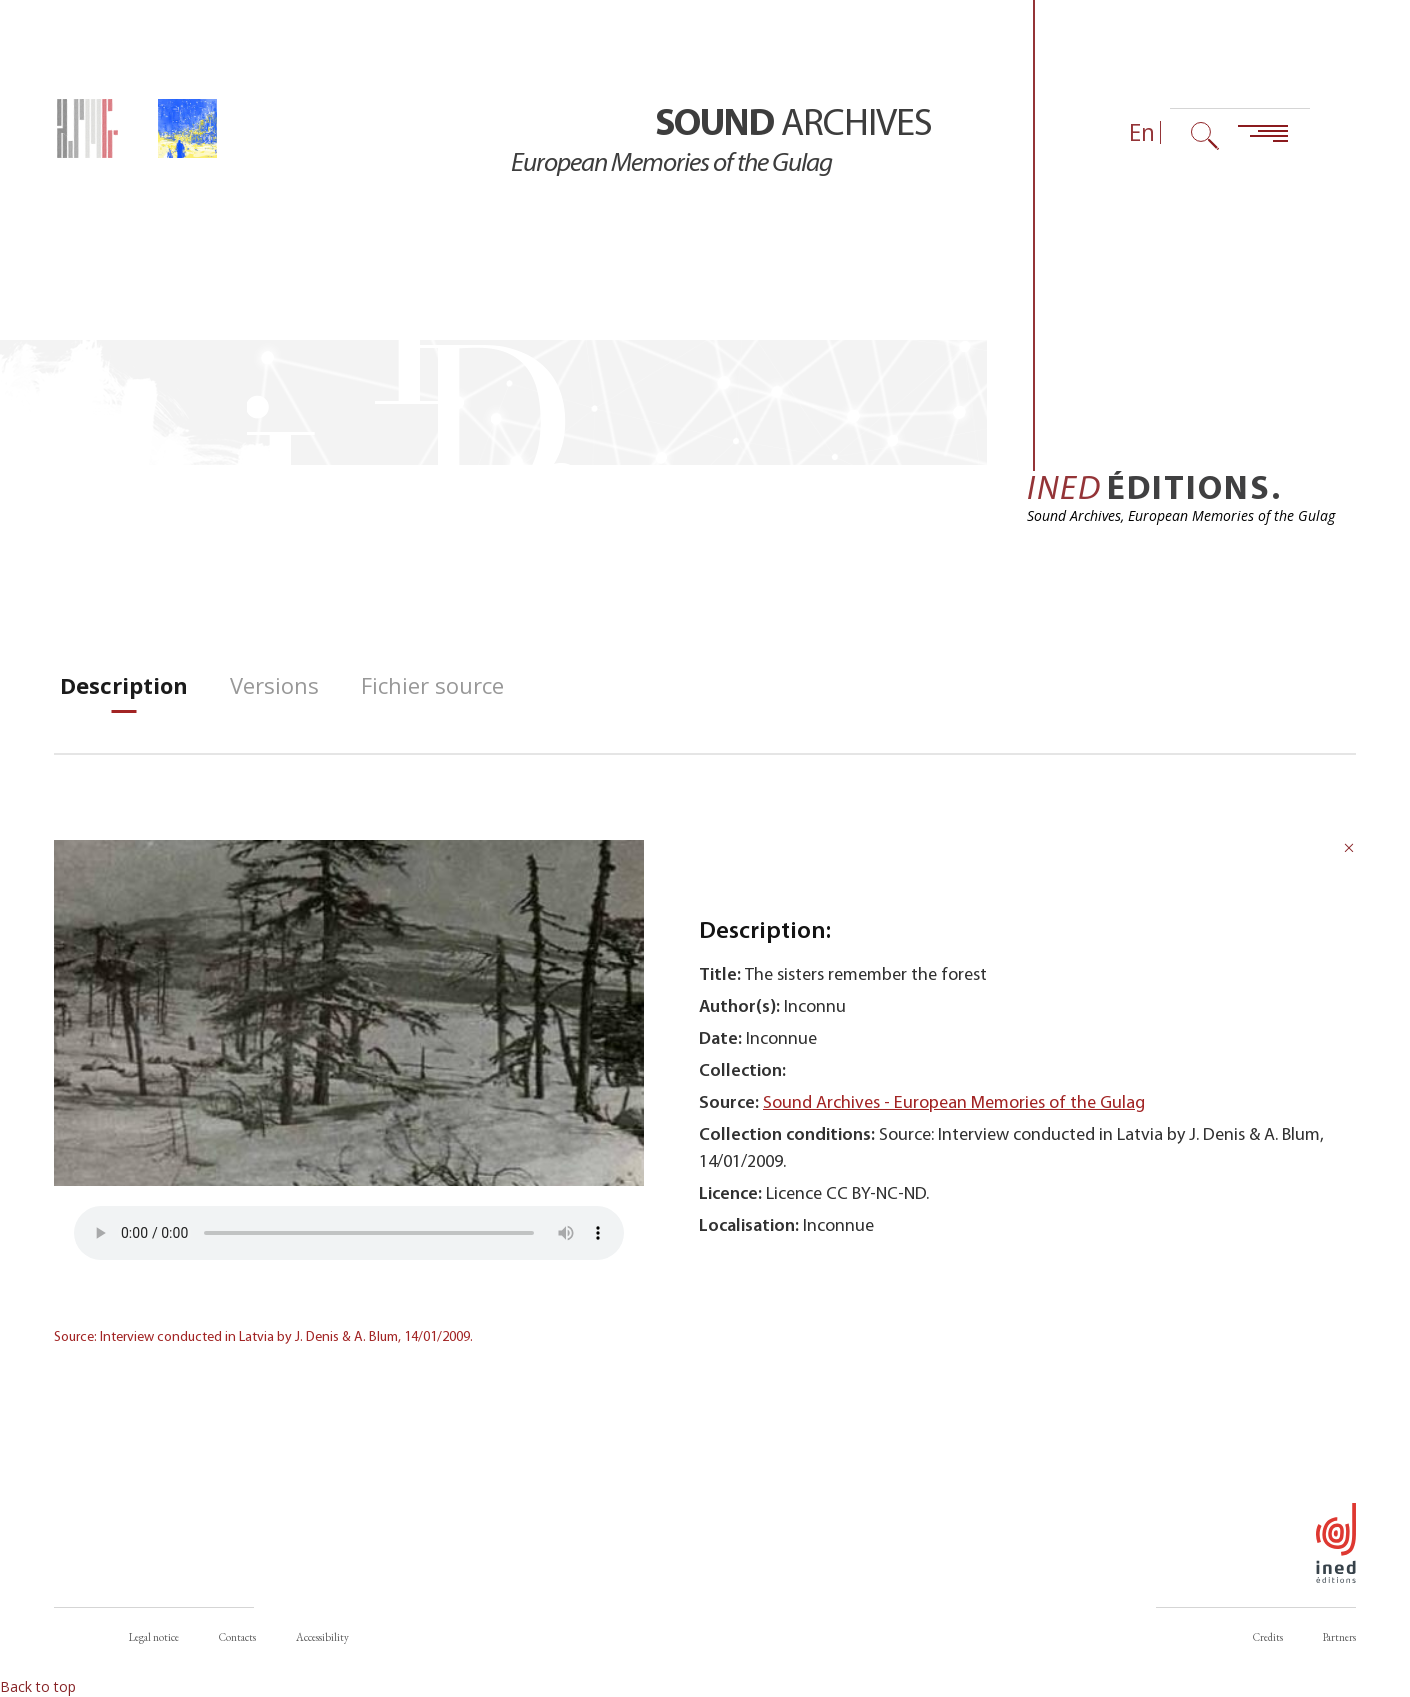  I want to click on Contacts, so click(237, 1637).